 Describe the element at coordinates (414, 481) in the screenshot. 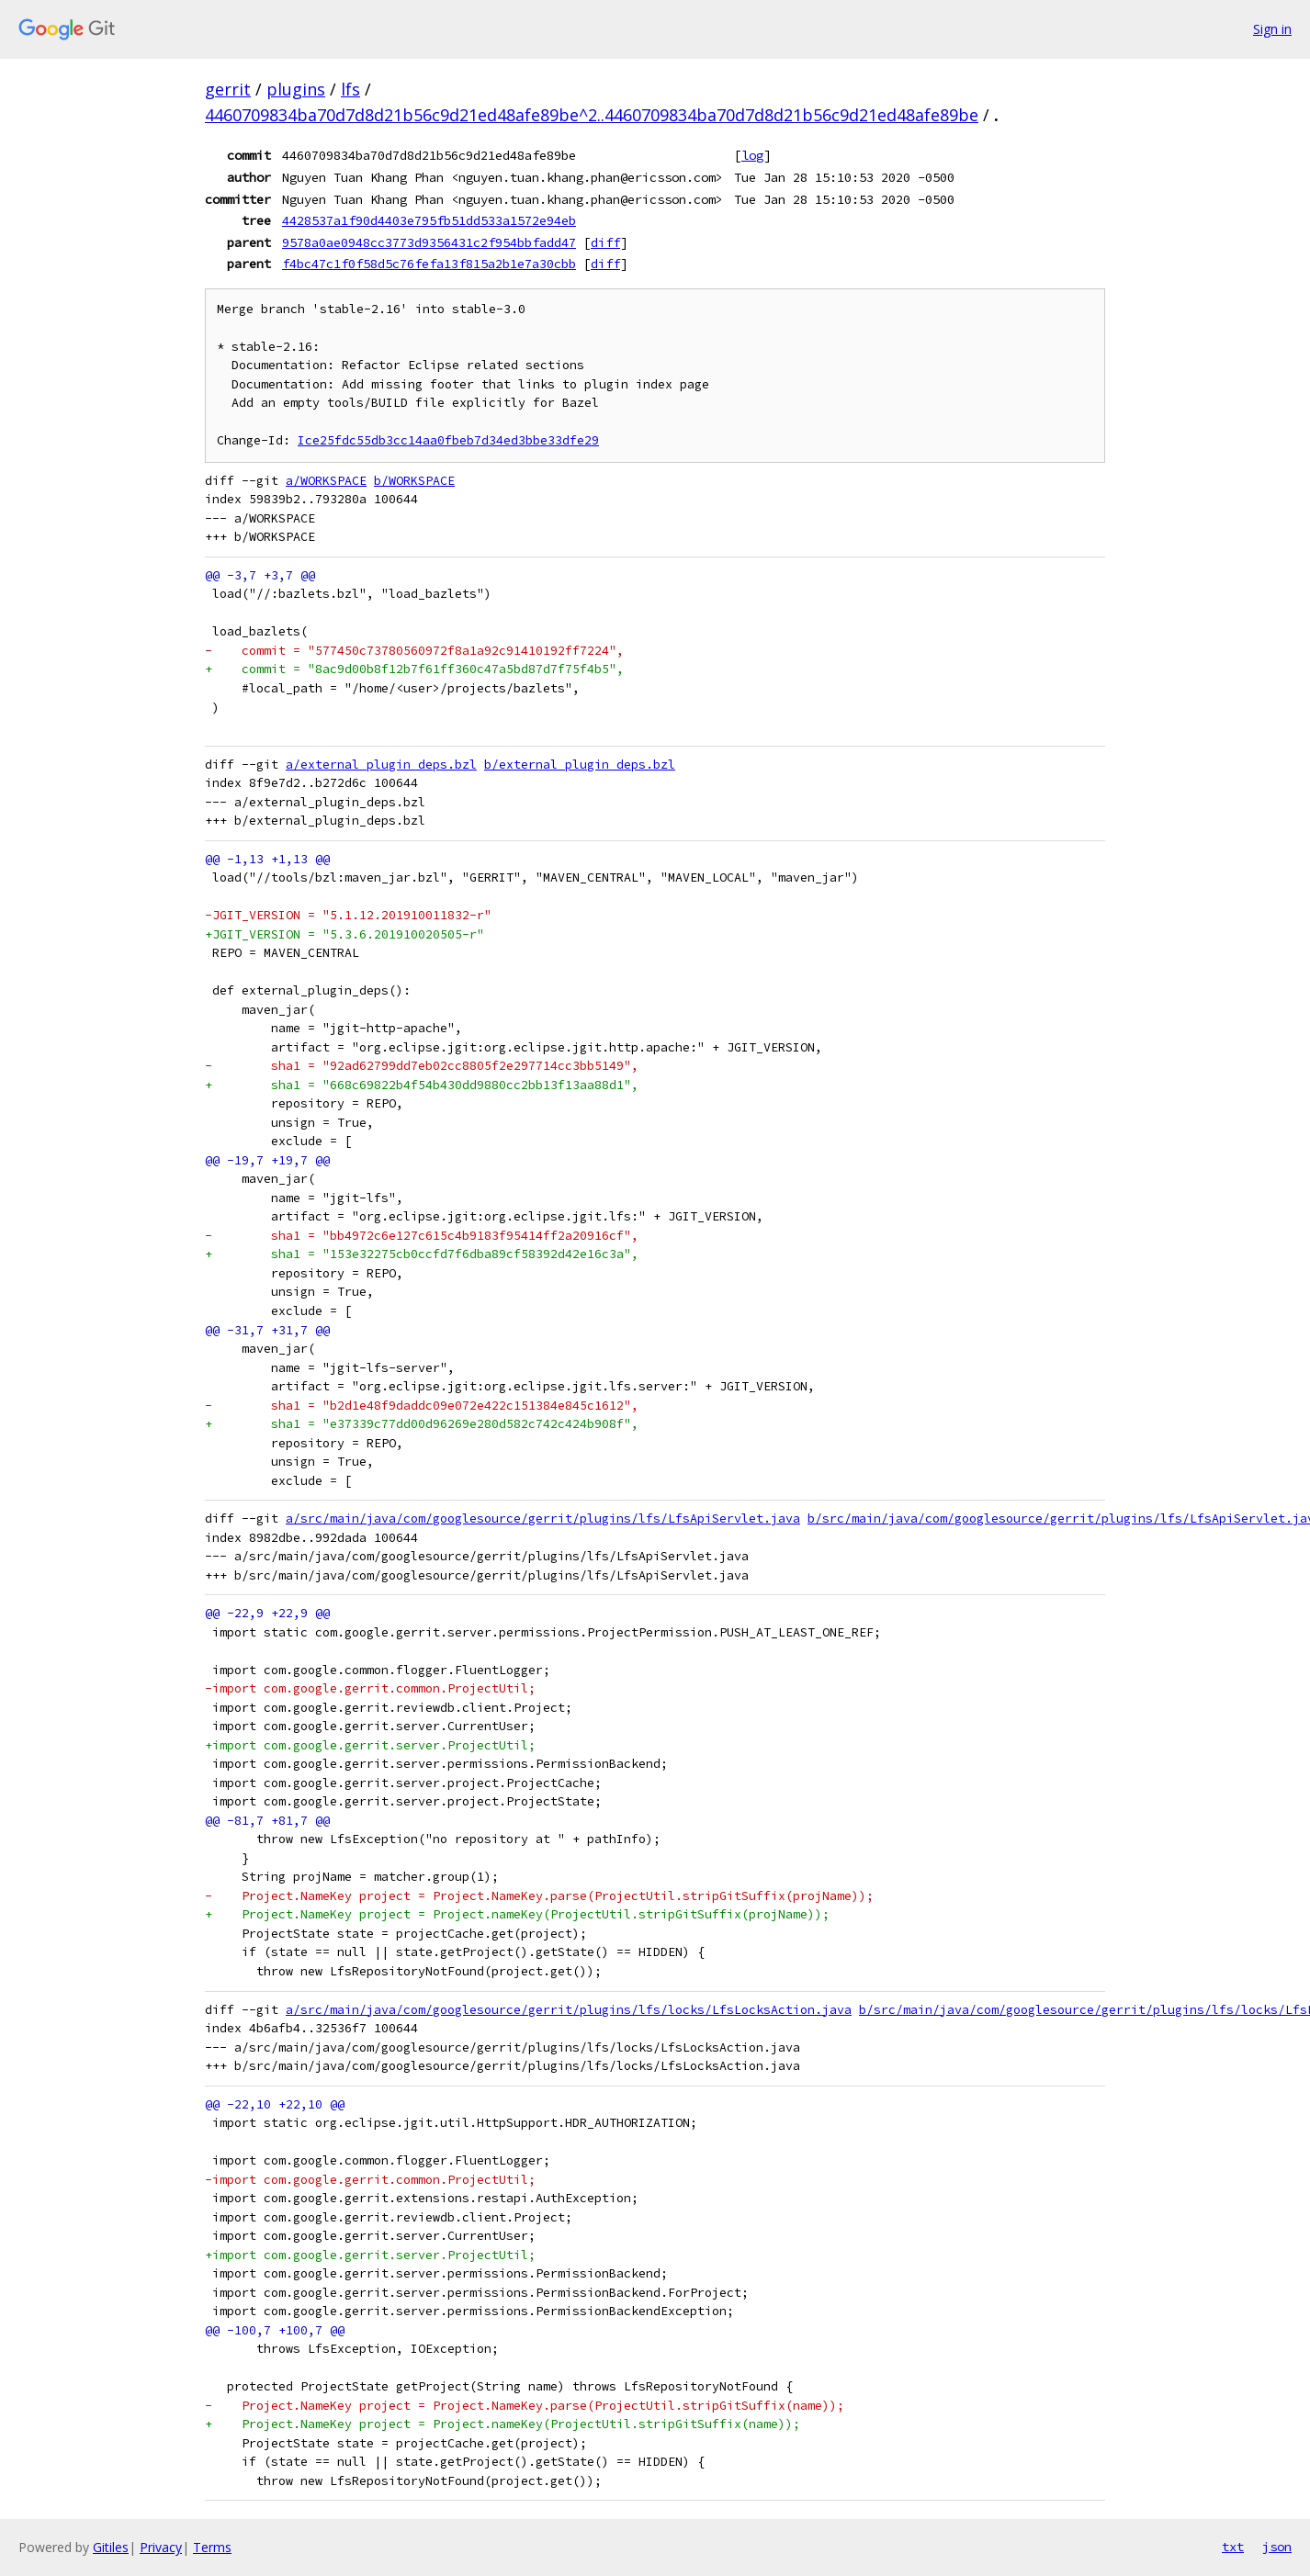

I see `b/WORKSPACE` at that location.